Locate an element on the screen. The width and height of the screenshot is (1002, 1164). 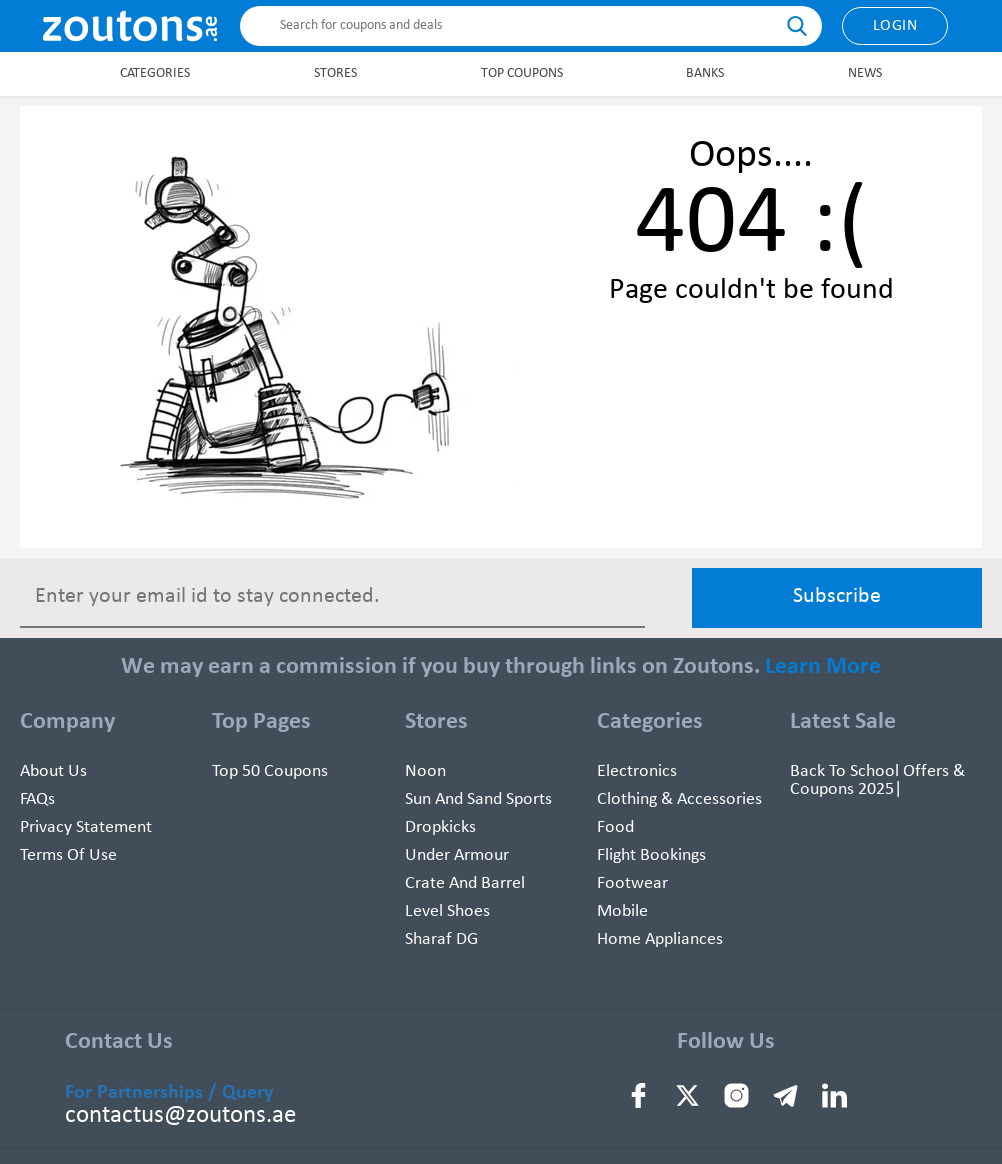
Stores is located at coordinates (335, 73).